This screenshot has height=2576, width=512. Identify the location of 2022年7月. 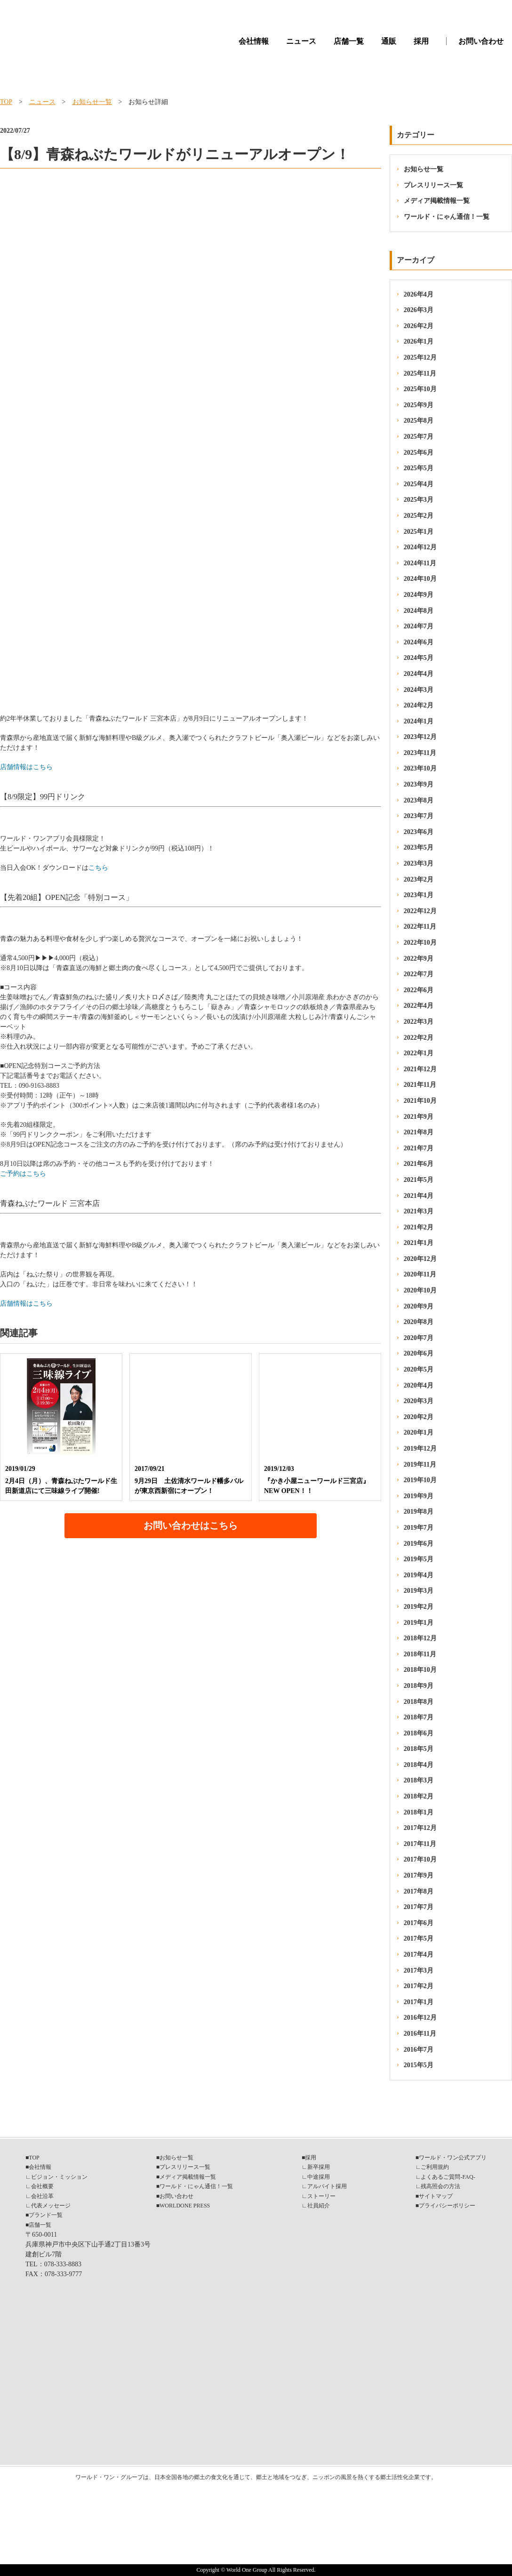
(418, 974).